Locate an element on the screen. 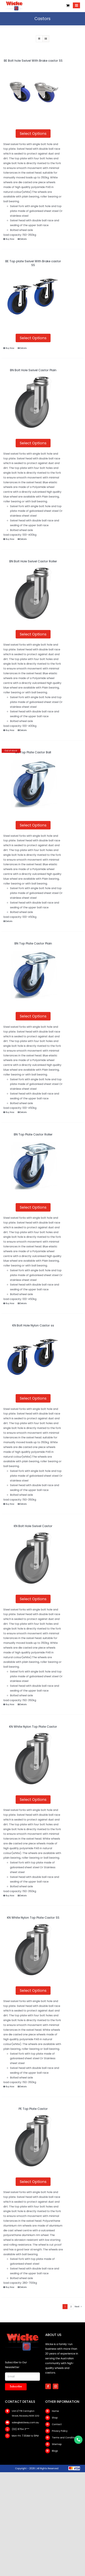  [Toggle mobile menu] is located at coordinates (76, 5).